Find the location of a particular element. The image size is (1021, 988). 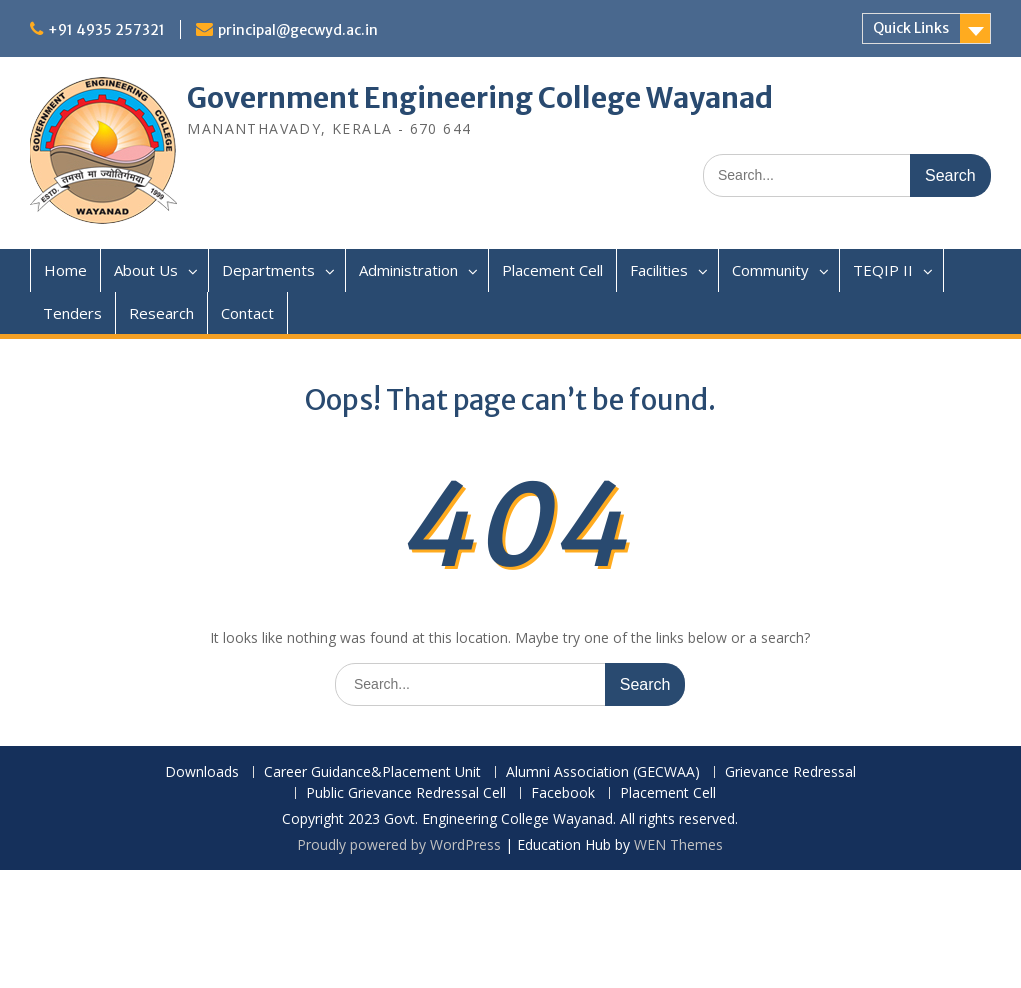

Tenders is located at coordinates (72, 313).